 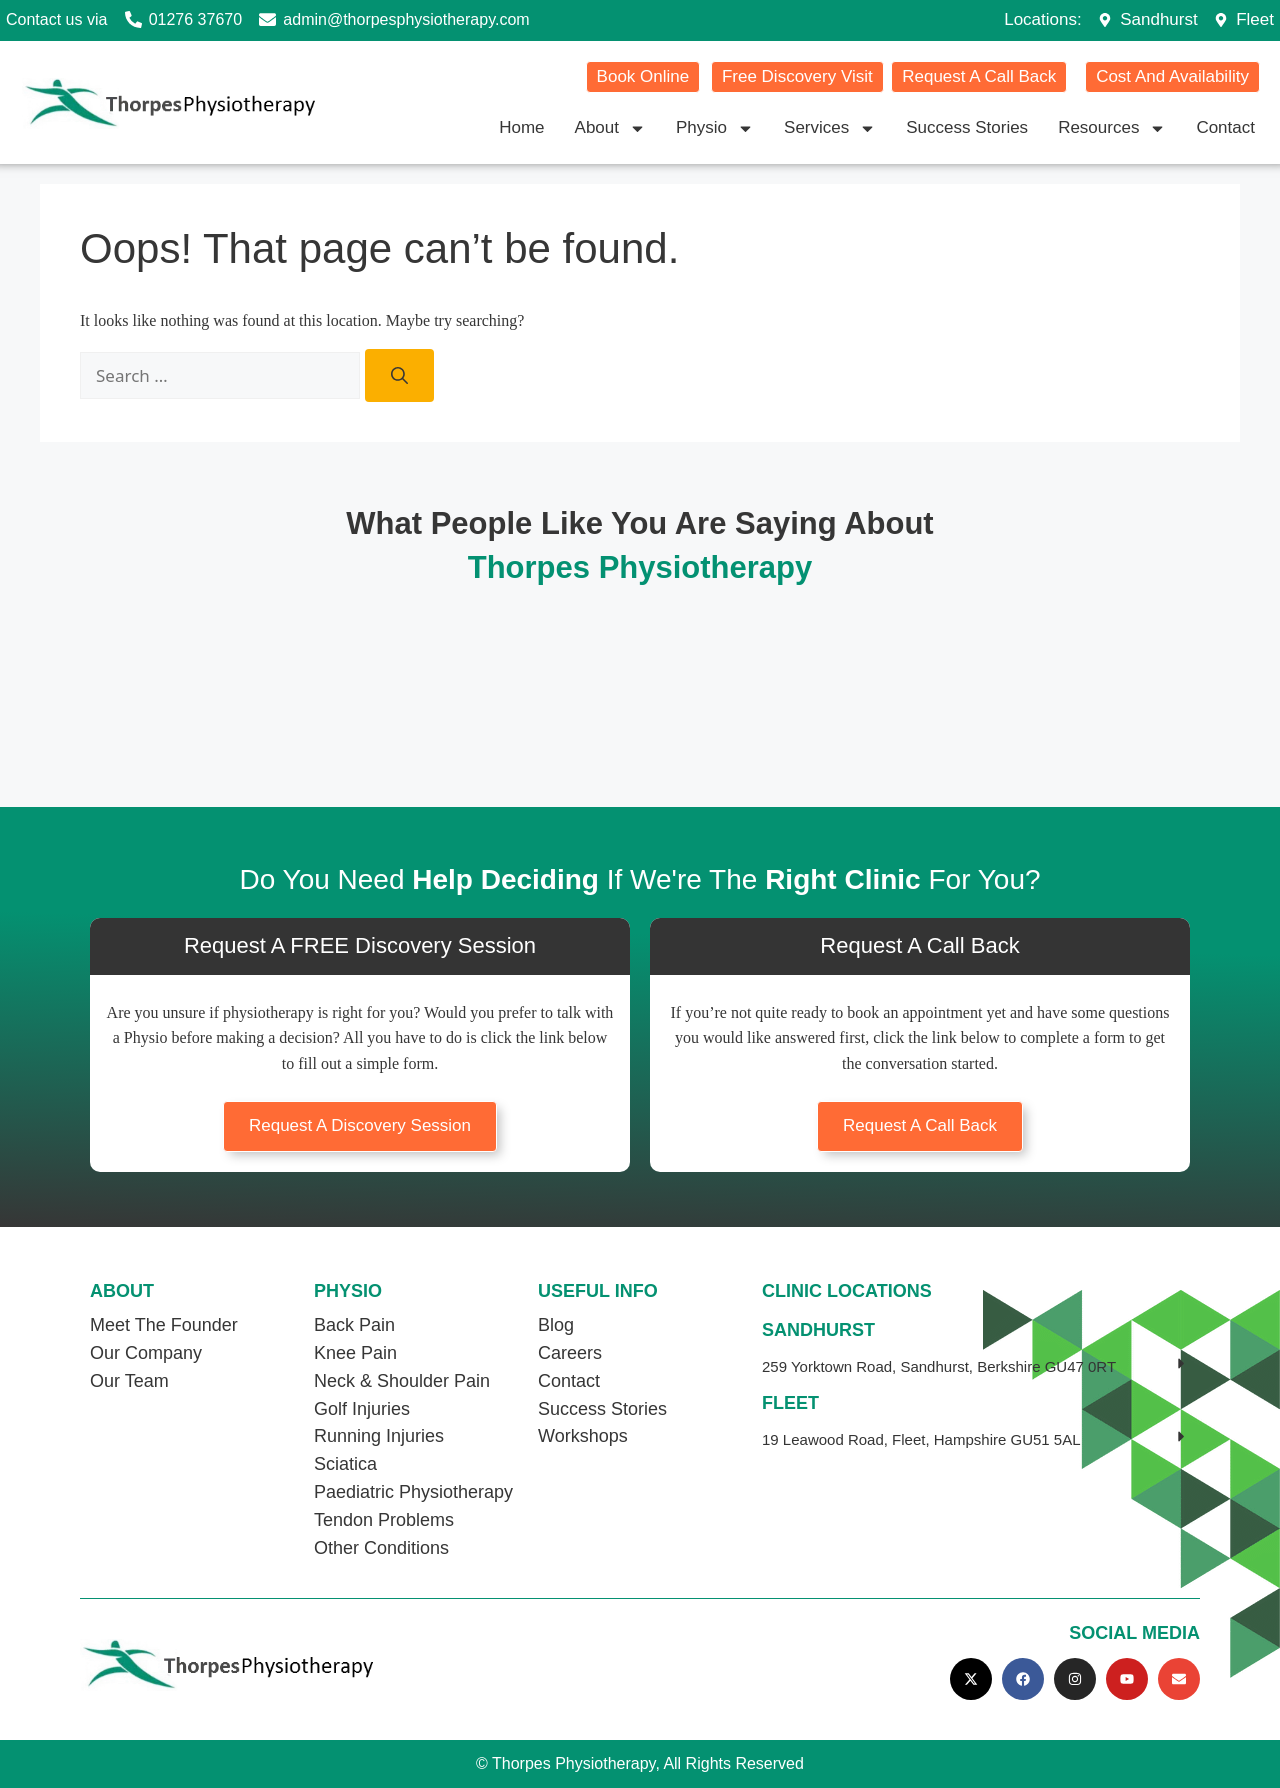 What do you see at coordinates (610, 128) in the screenshot?
I see `About` at bounding box center [610, 128].